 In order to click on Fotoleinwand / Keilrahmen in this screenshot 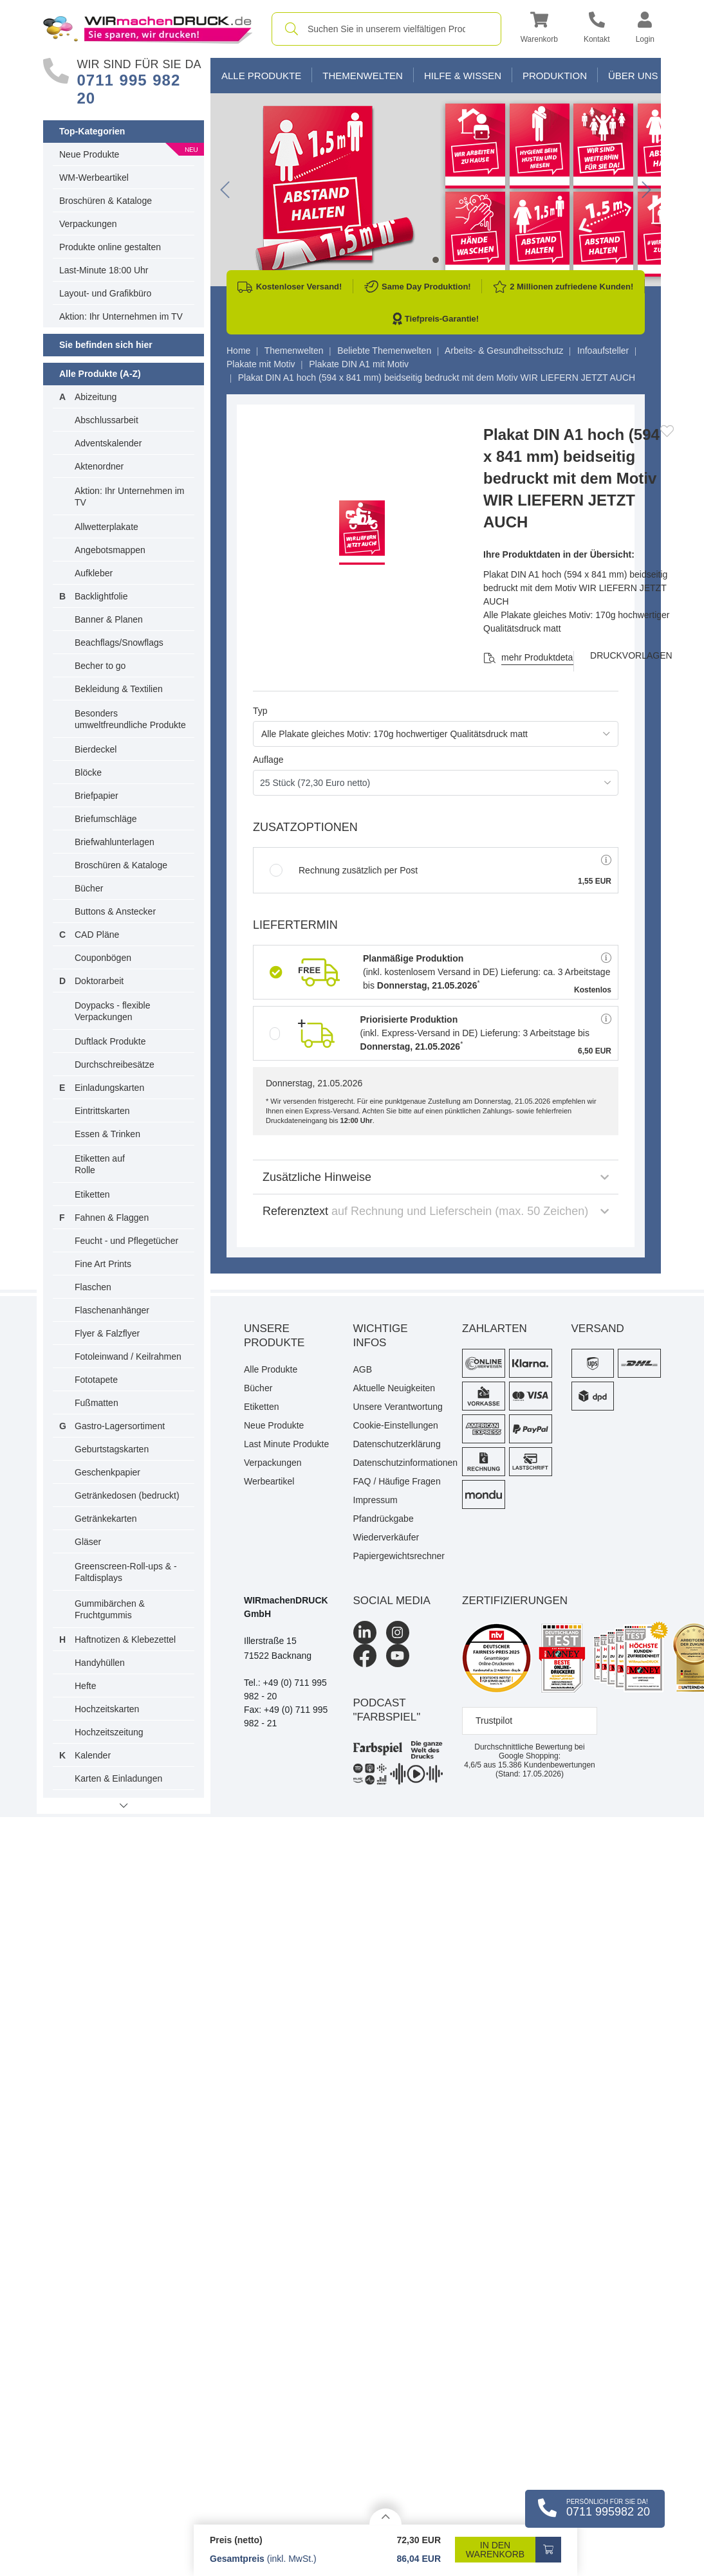, I will do `click(128, 1356)`.